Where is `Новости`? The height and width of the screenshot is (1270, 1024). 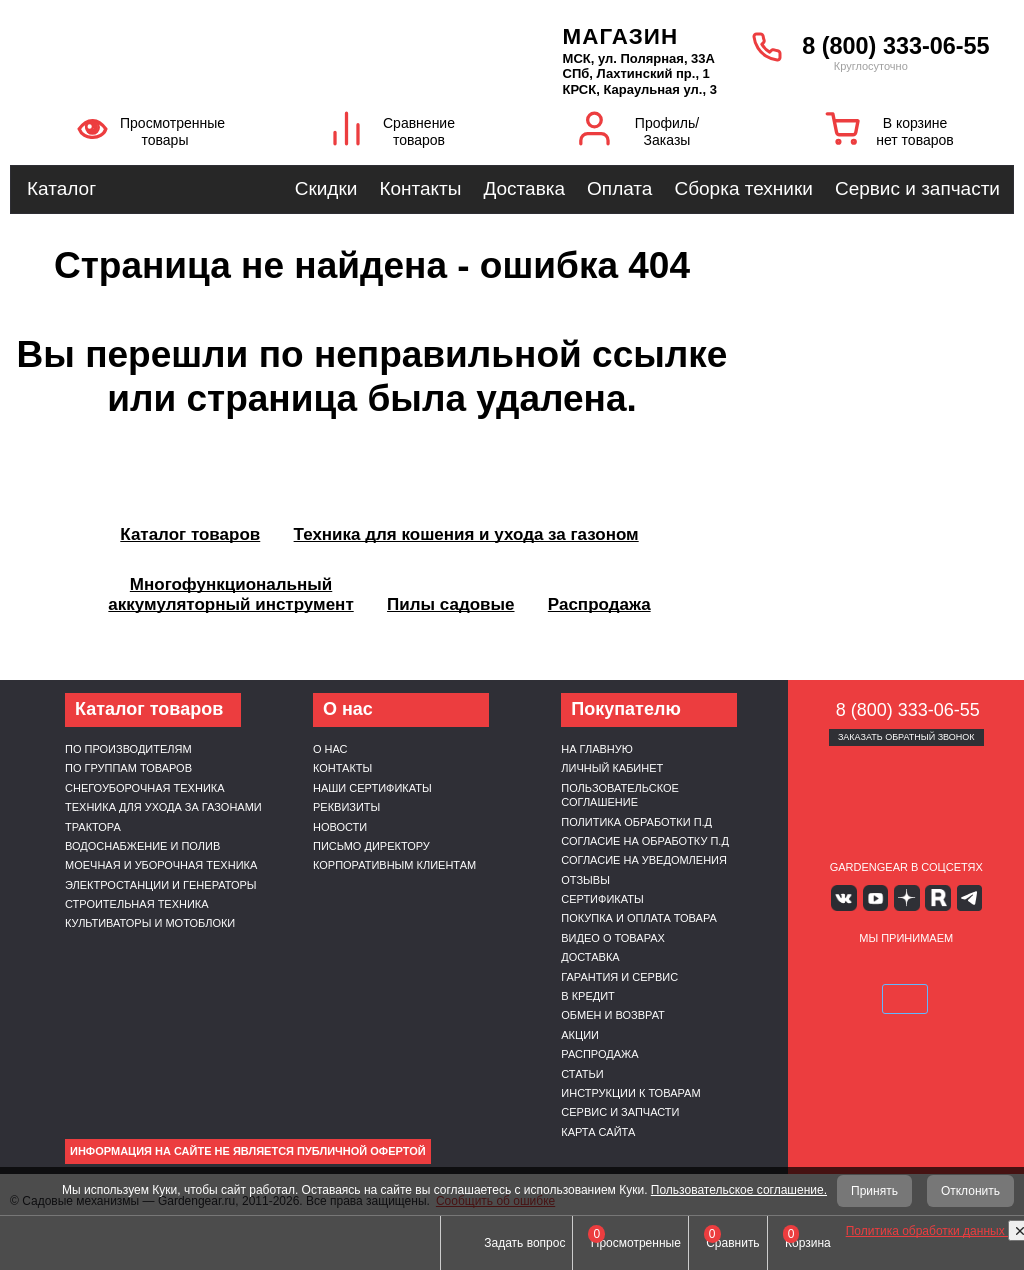
Новости is located at coordinates (340, 827).